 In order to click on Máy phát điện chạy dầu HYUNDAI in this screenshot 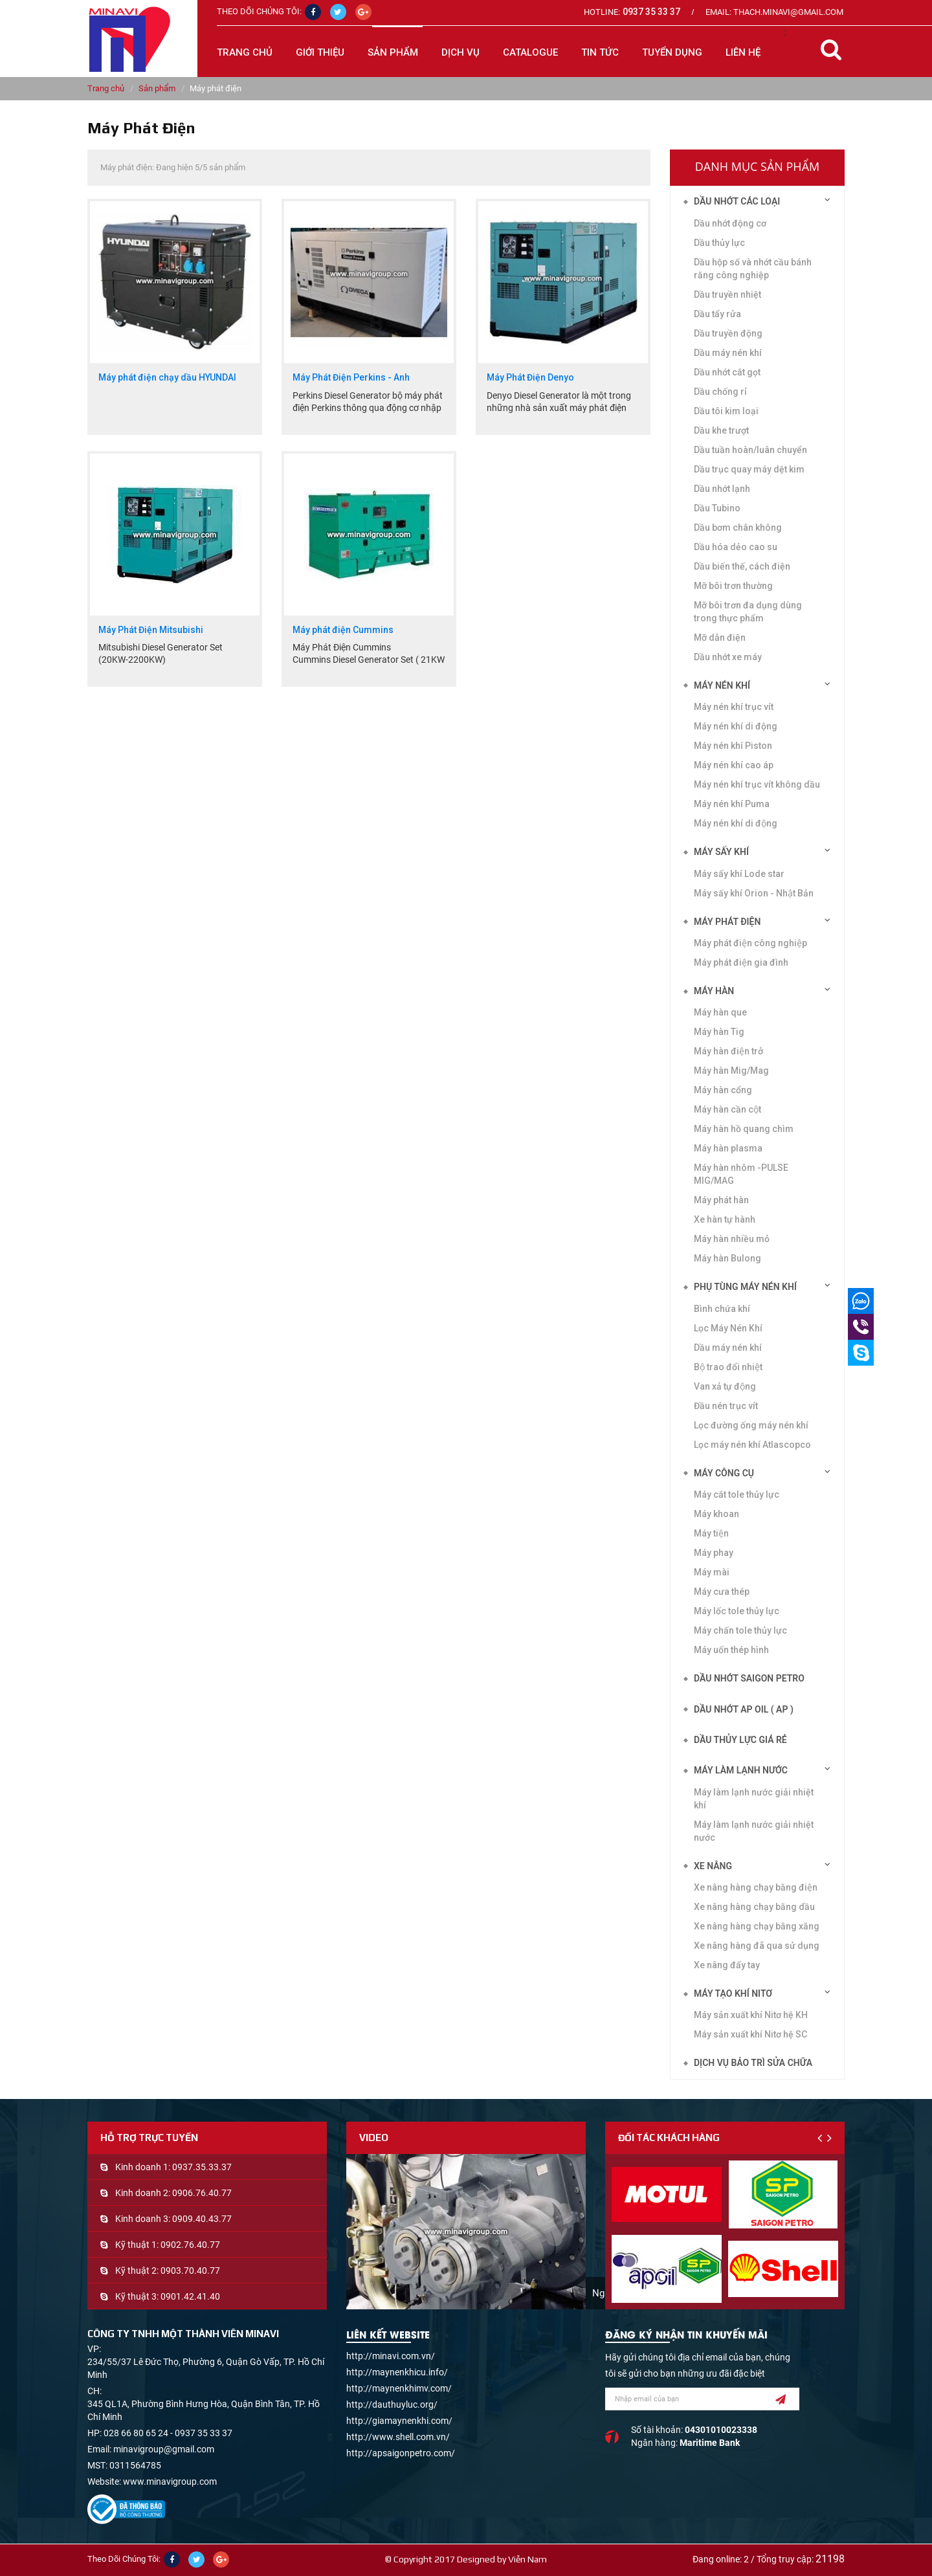, I will do `click(167, 378)`.